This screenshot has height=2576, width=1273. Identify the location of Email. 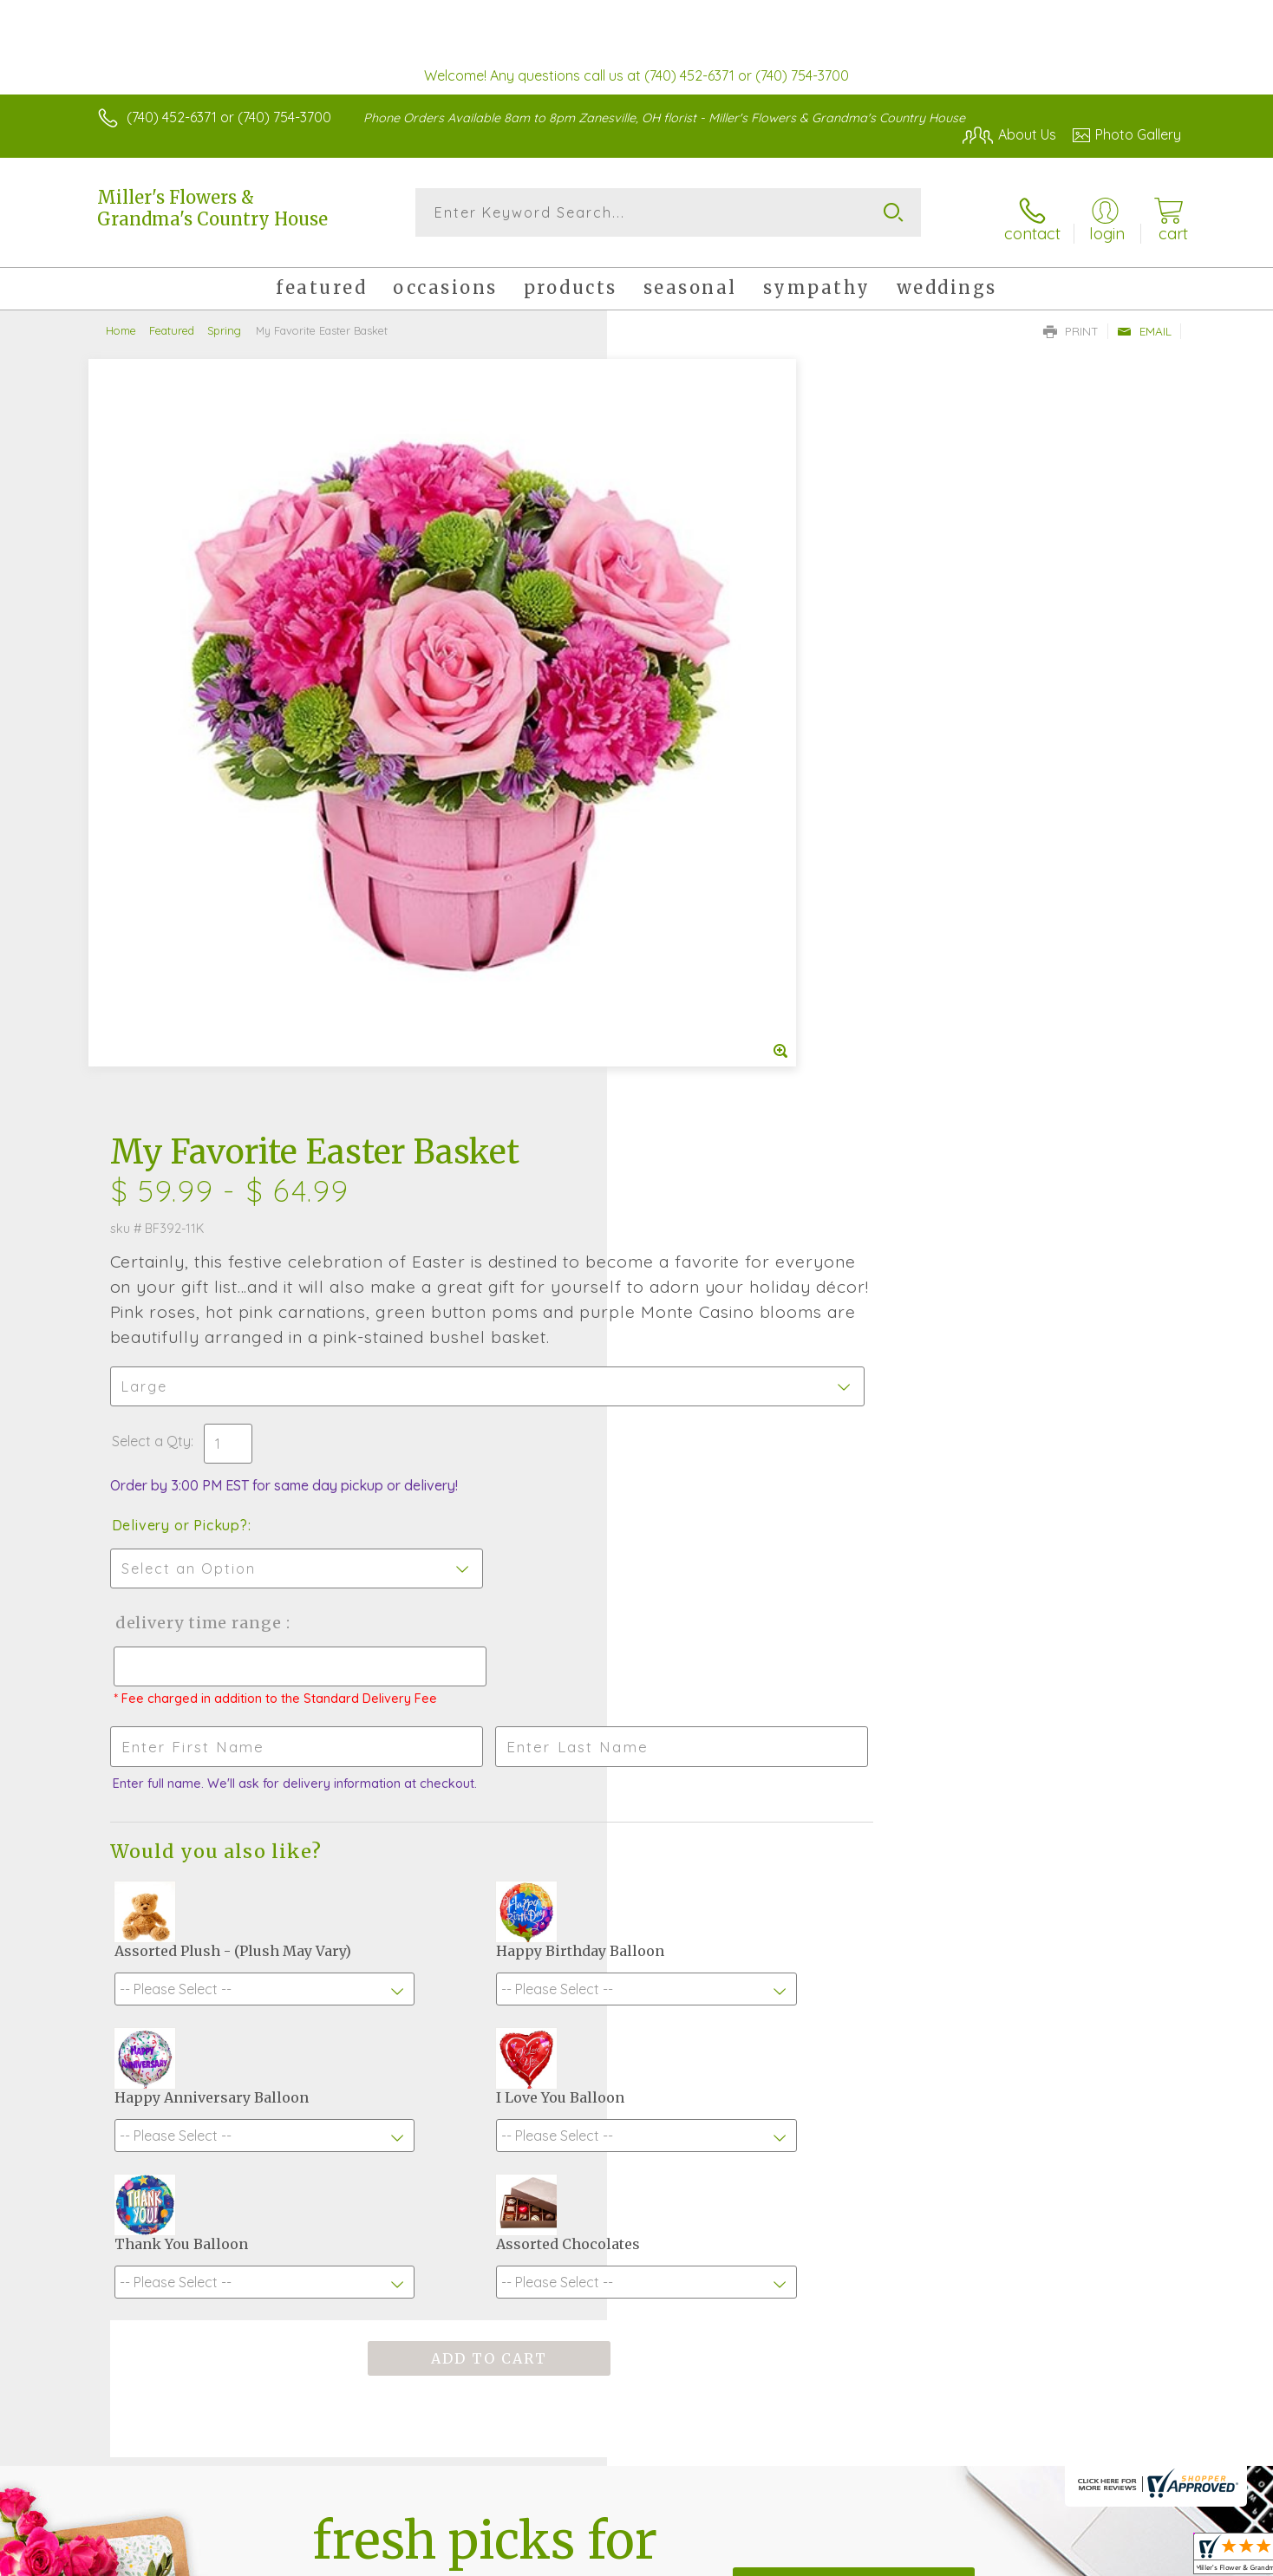
(1144, 321).